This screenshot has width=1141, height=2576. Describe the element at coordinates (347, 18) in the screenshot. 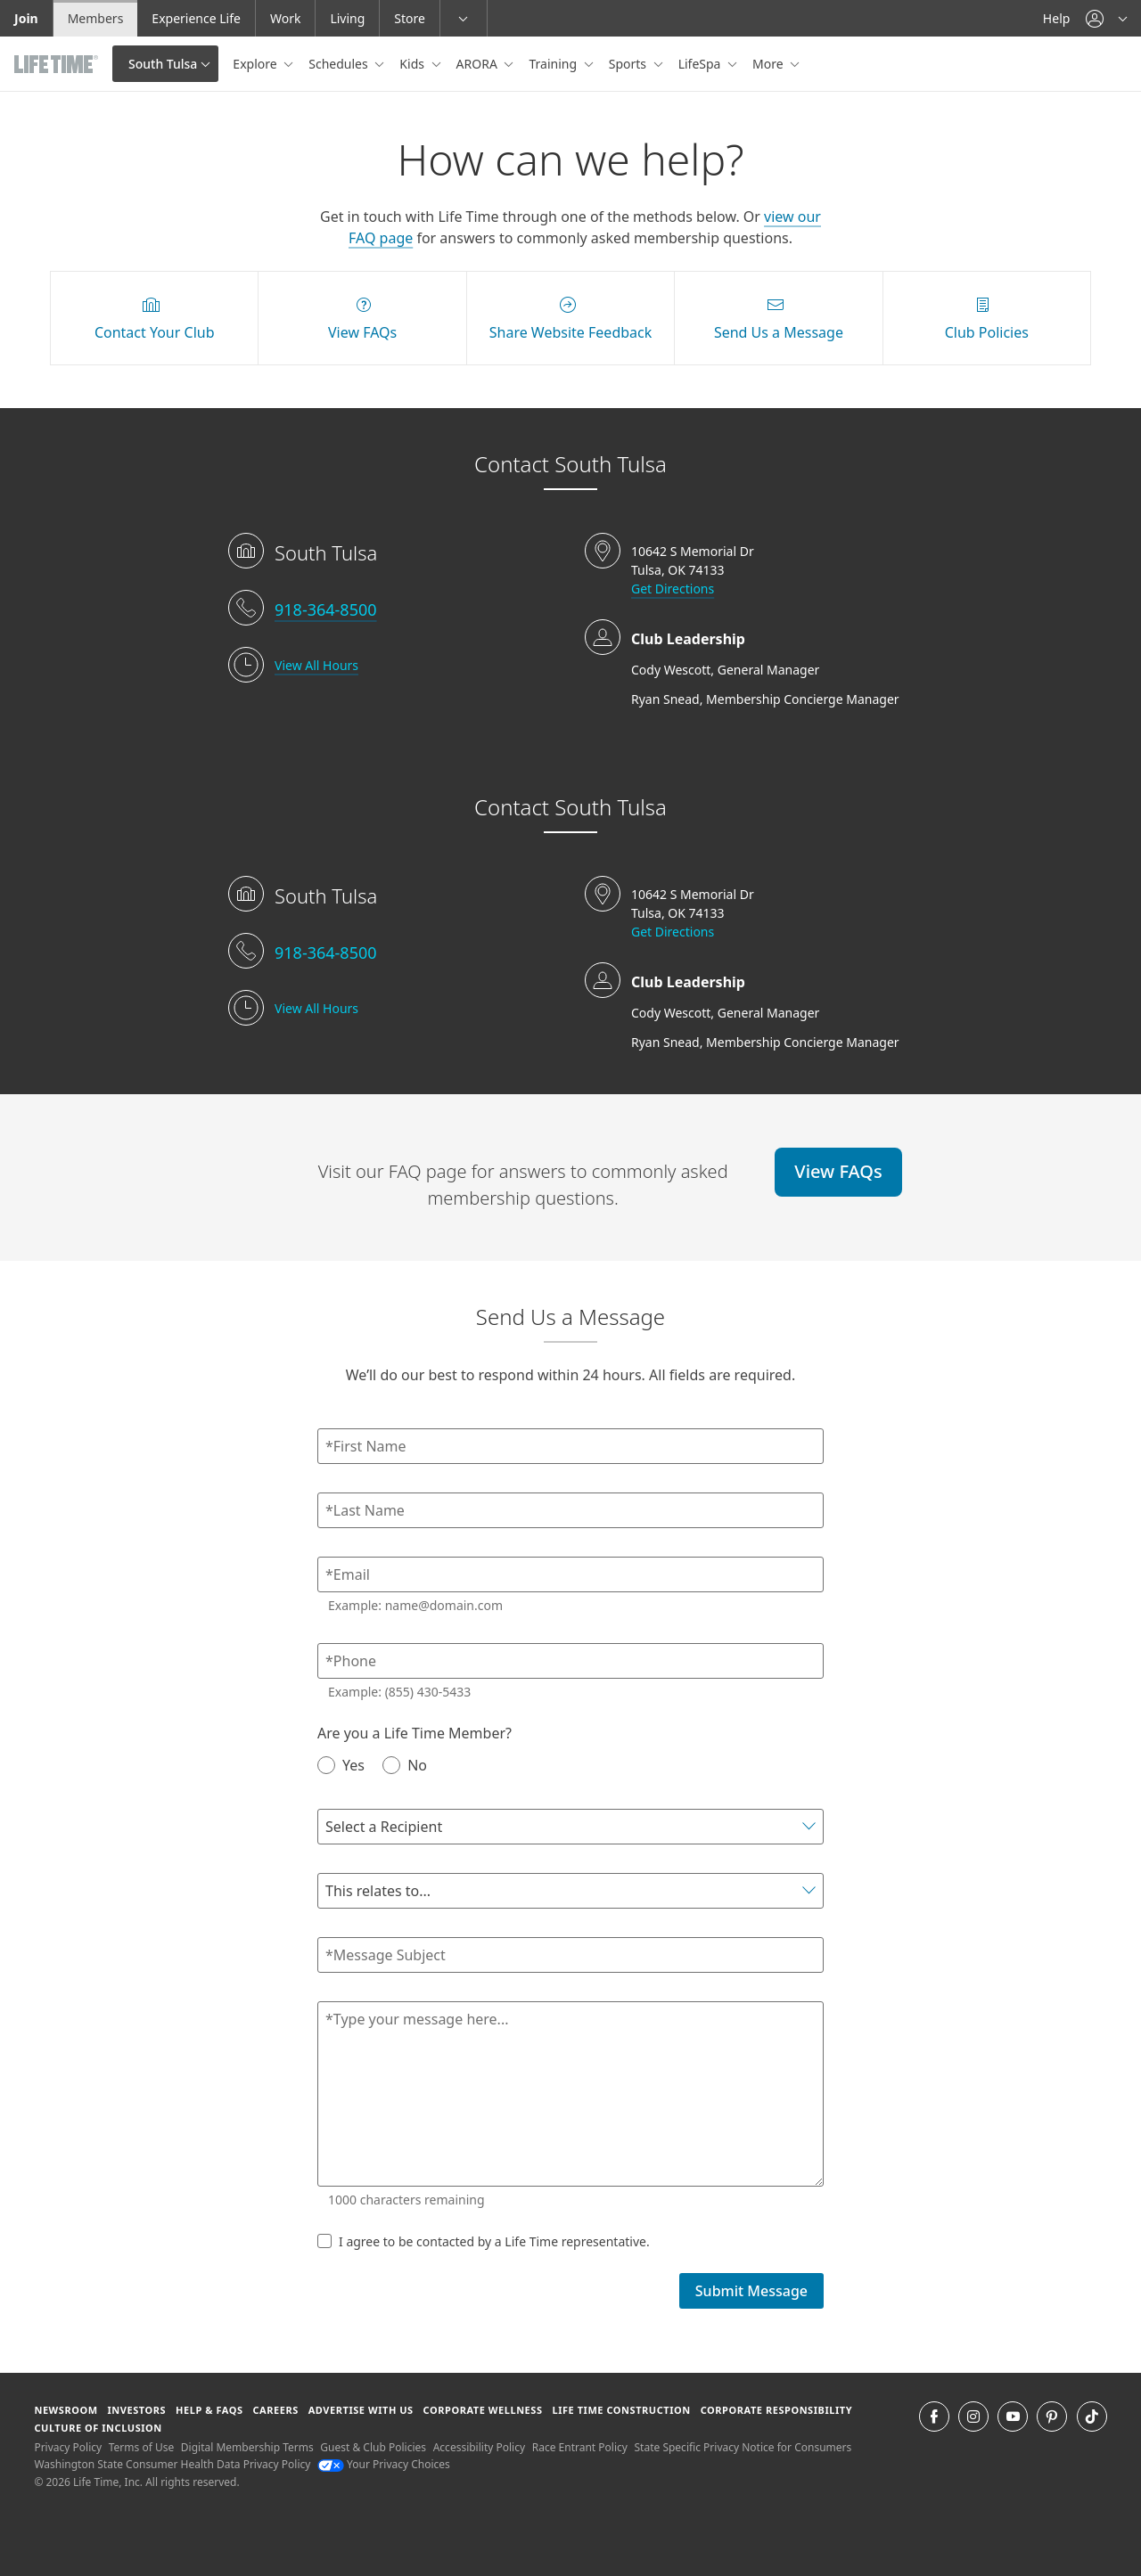

I see `Living [Living go to the life time living website]` at that location.